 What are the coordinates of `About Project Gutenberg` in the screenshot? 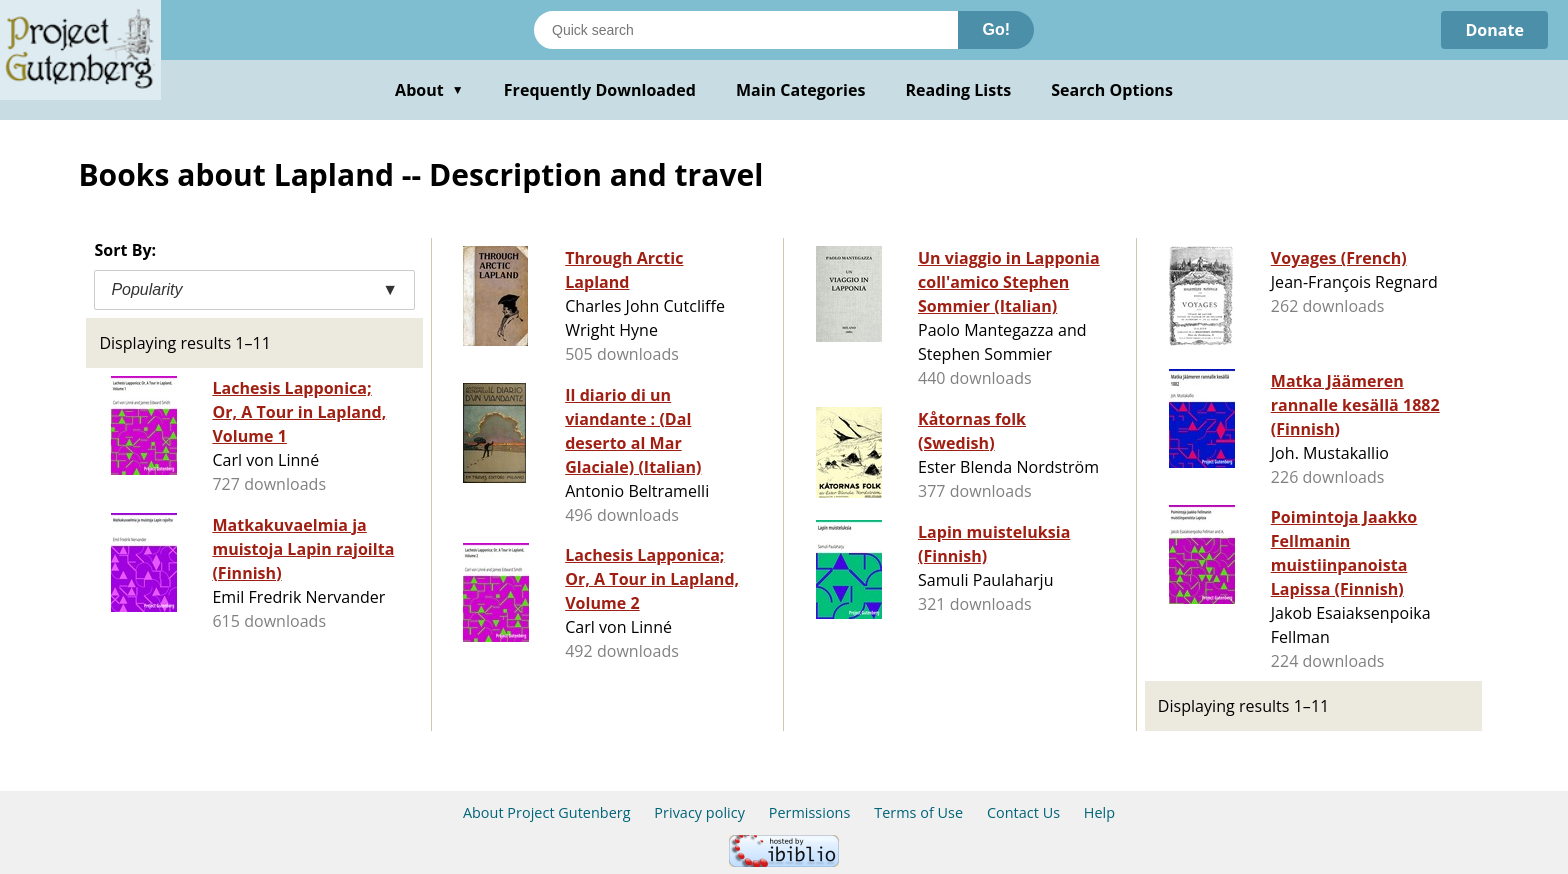 It's located at (547, 812).